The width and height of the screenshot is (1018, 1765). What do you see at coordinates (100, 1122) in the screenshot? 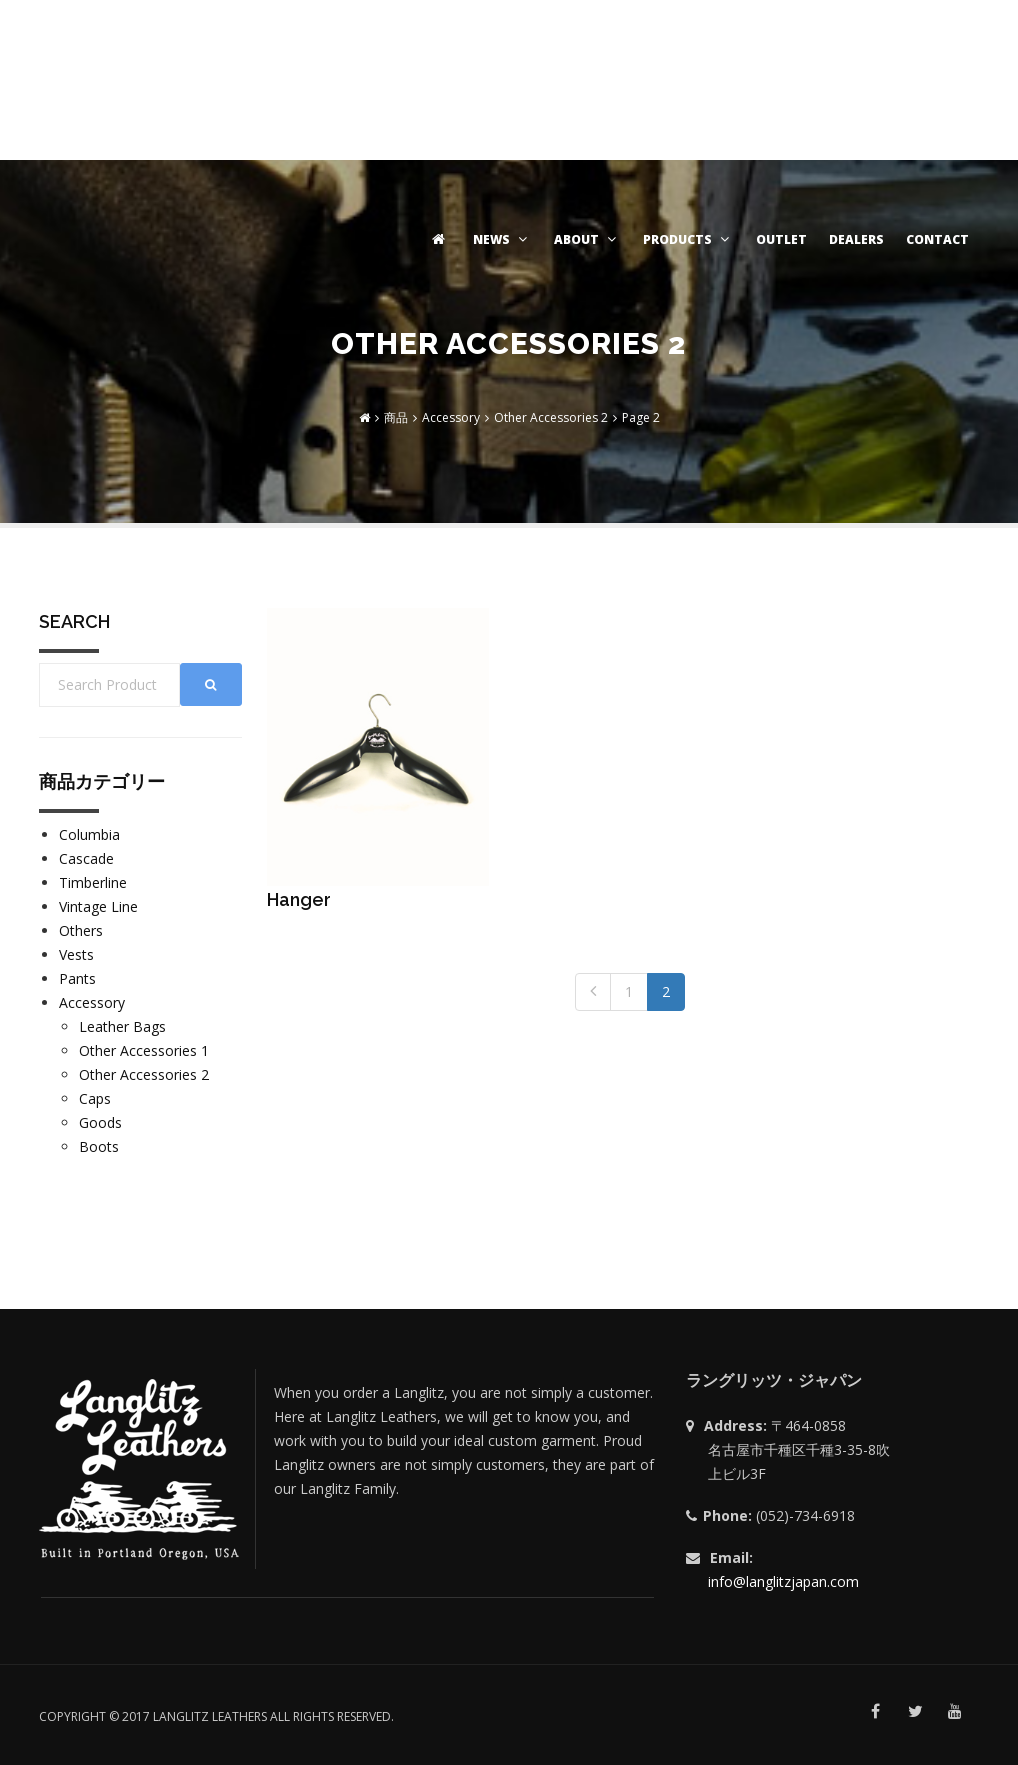
I see `Goods` at bounding box center [100, 1122].